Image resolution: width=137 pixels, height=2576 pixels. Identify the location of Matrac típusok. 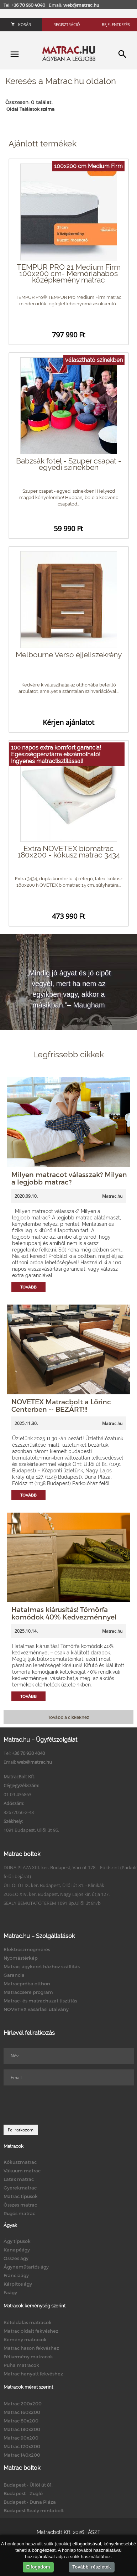
(21, 2196).